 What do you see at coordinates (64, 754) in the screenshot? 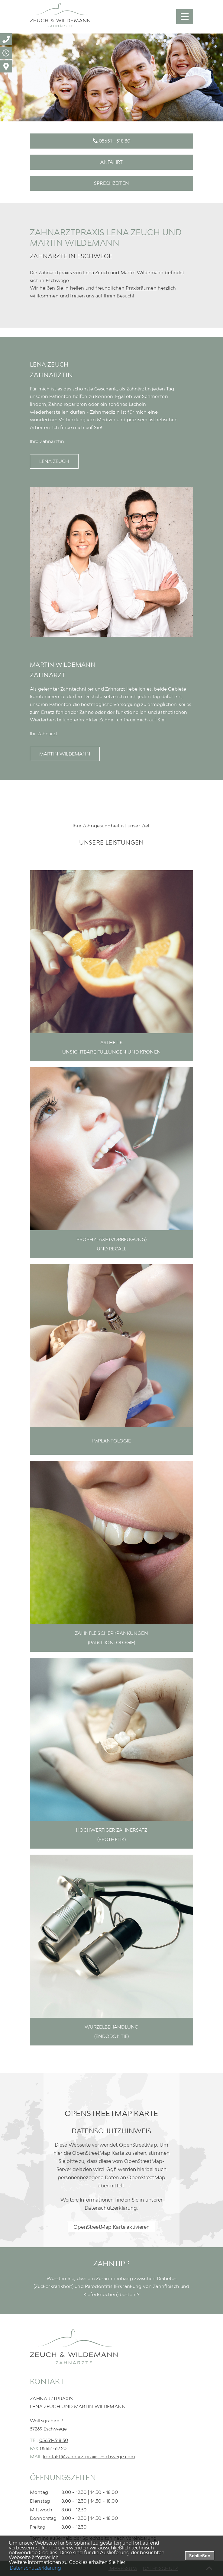
I see `Martin Wildemann` at bounding box center [64, 754].